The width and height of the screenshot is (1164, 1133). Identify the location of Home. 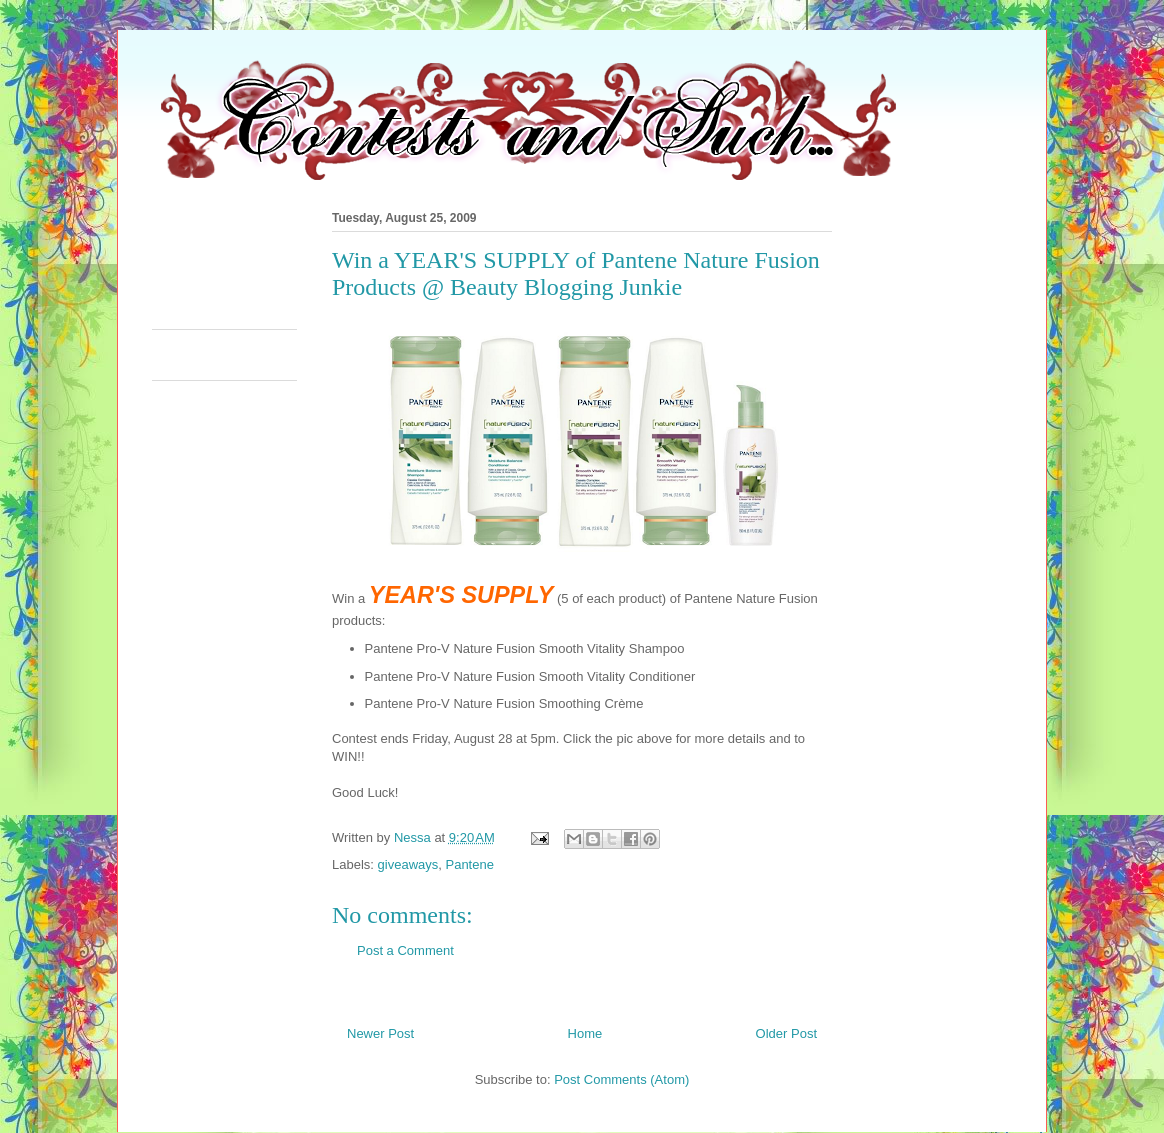
(585, 1033).